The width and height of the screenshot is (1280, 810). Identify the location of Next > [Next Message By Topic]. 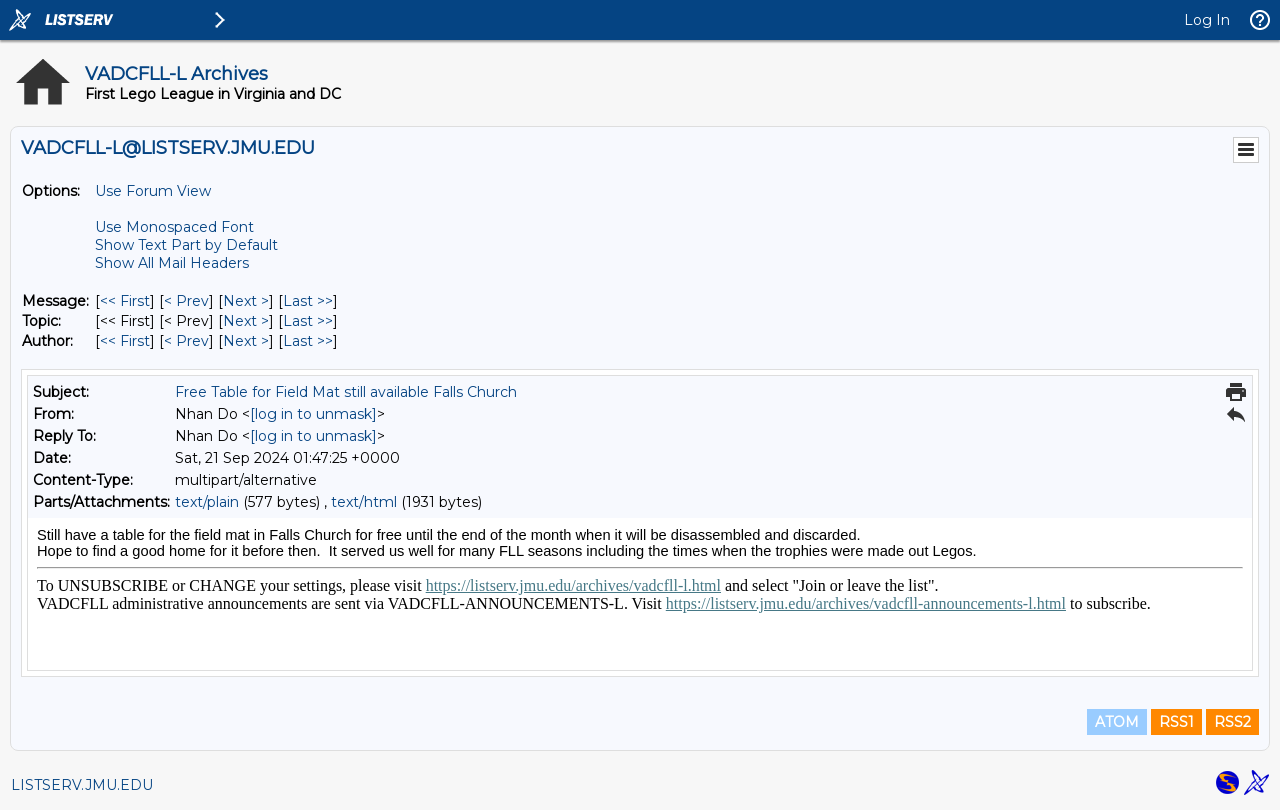
(246, 321).